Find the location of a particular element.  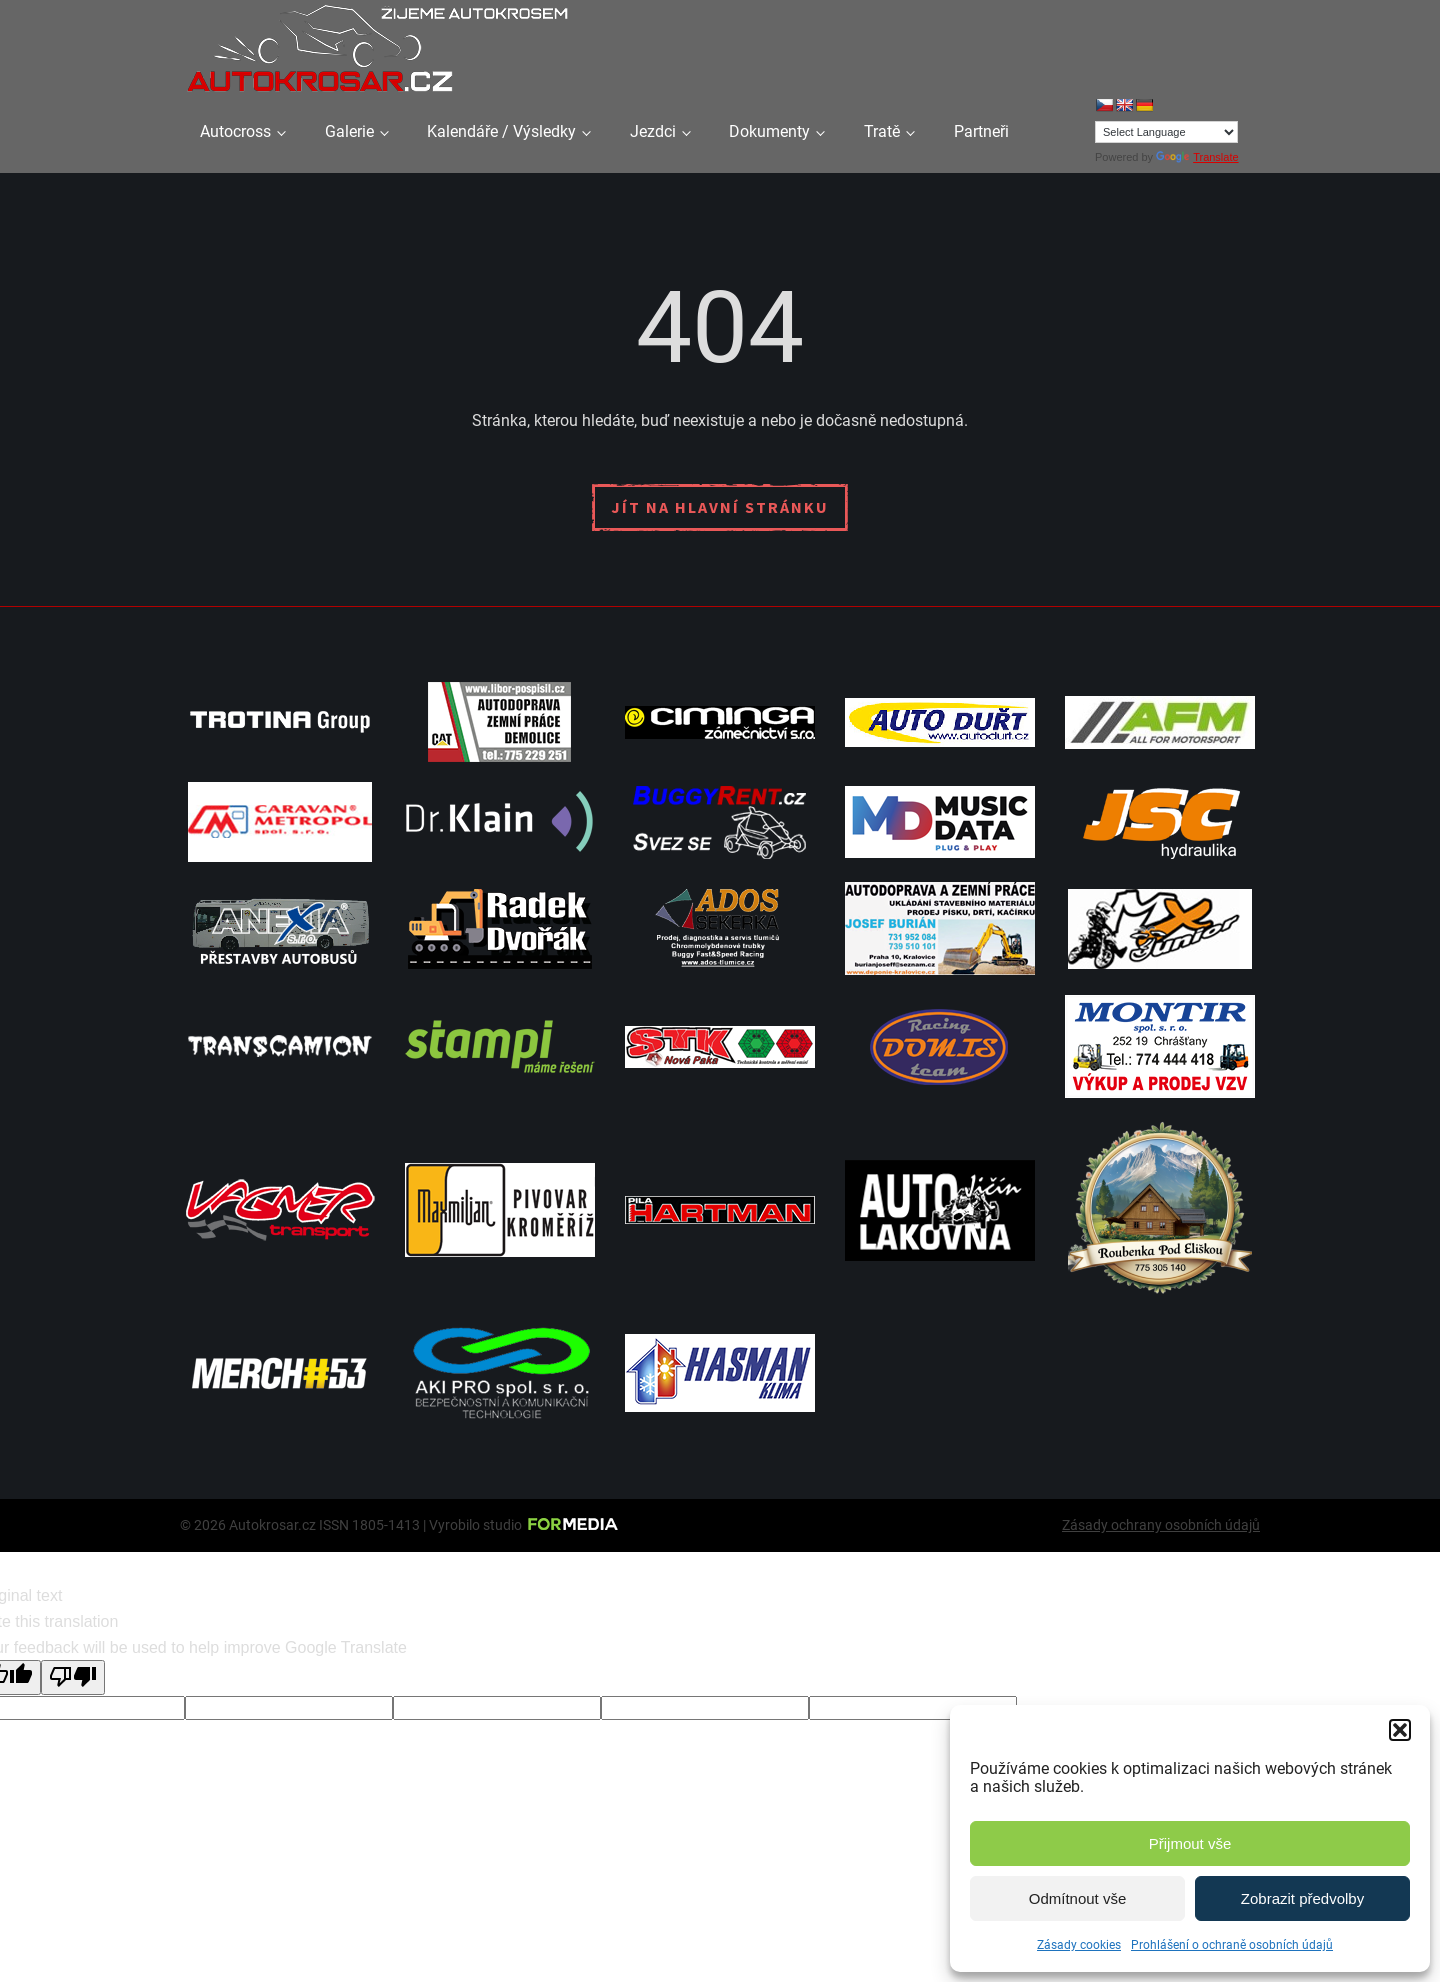

Galerie is located at coordinates (349, 131).